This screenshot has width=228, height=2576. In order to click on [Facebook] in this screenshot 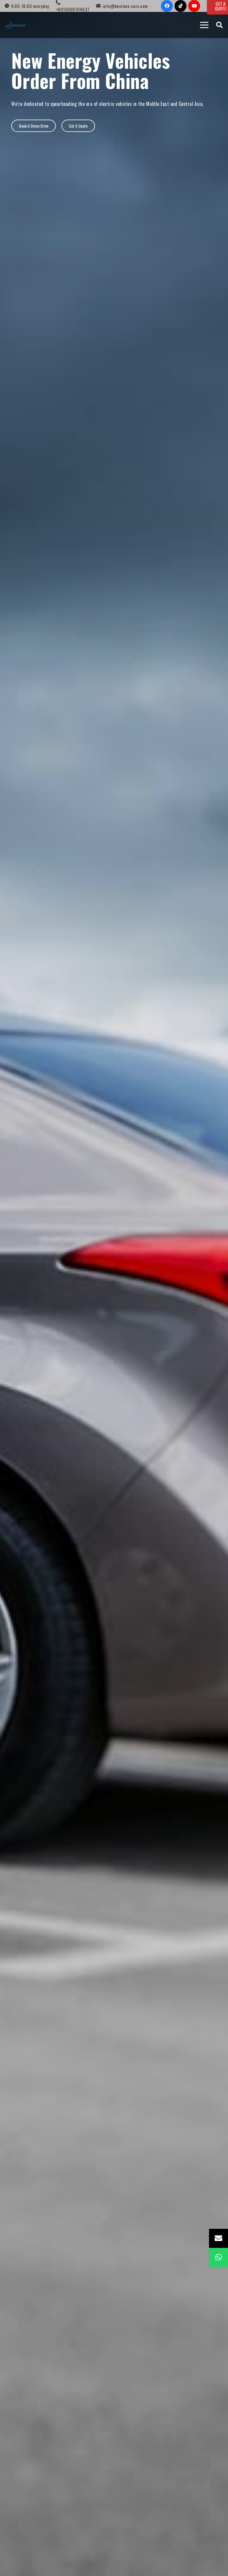, I will do `click(167, 6)`.